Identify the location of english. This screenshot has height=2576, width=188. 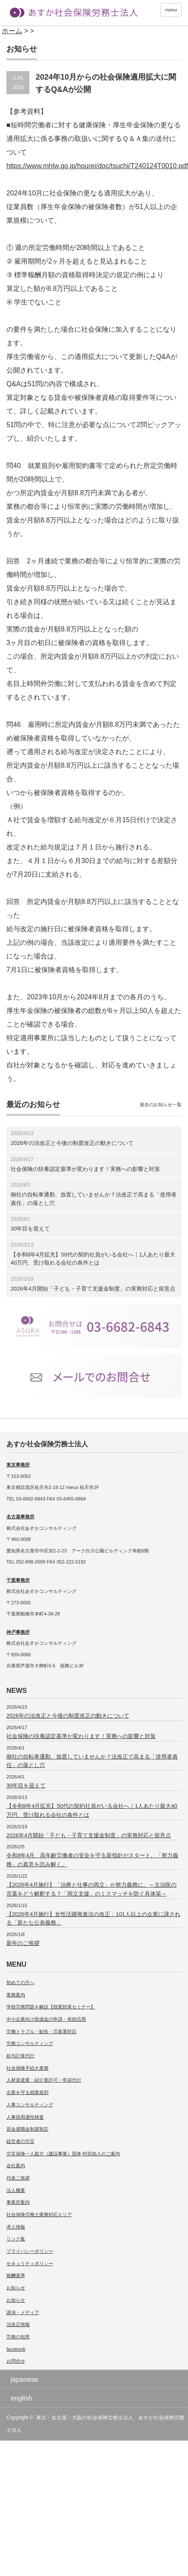
(21, 2398).